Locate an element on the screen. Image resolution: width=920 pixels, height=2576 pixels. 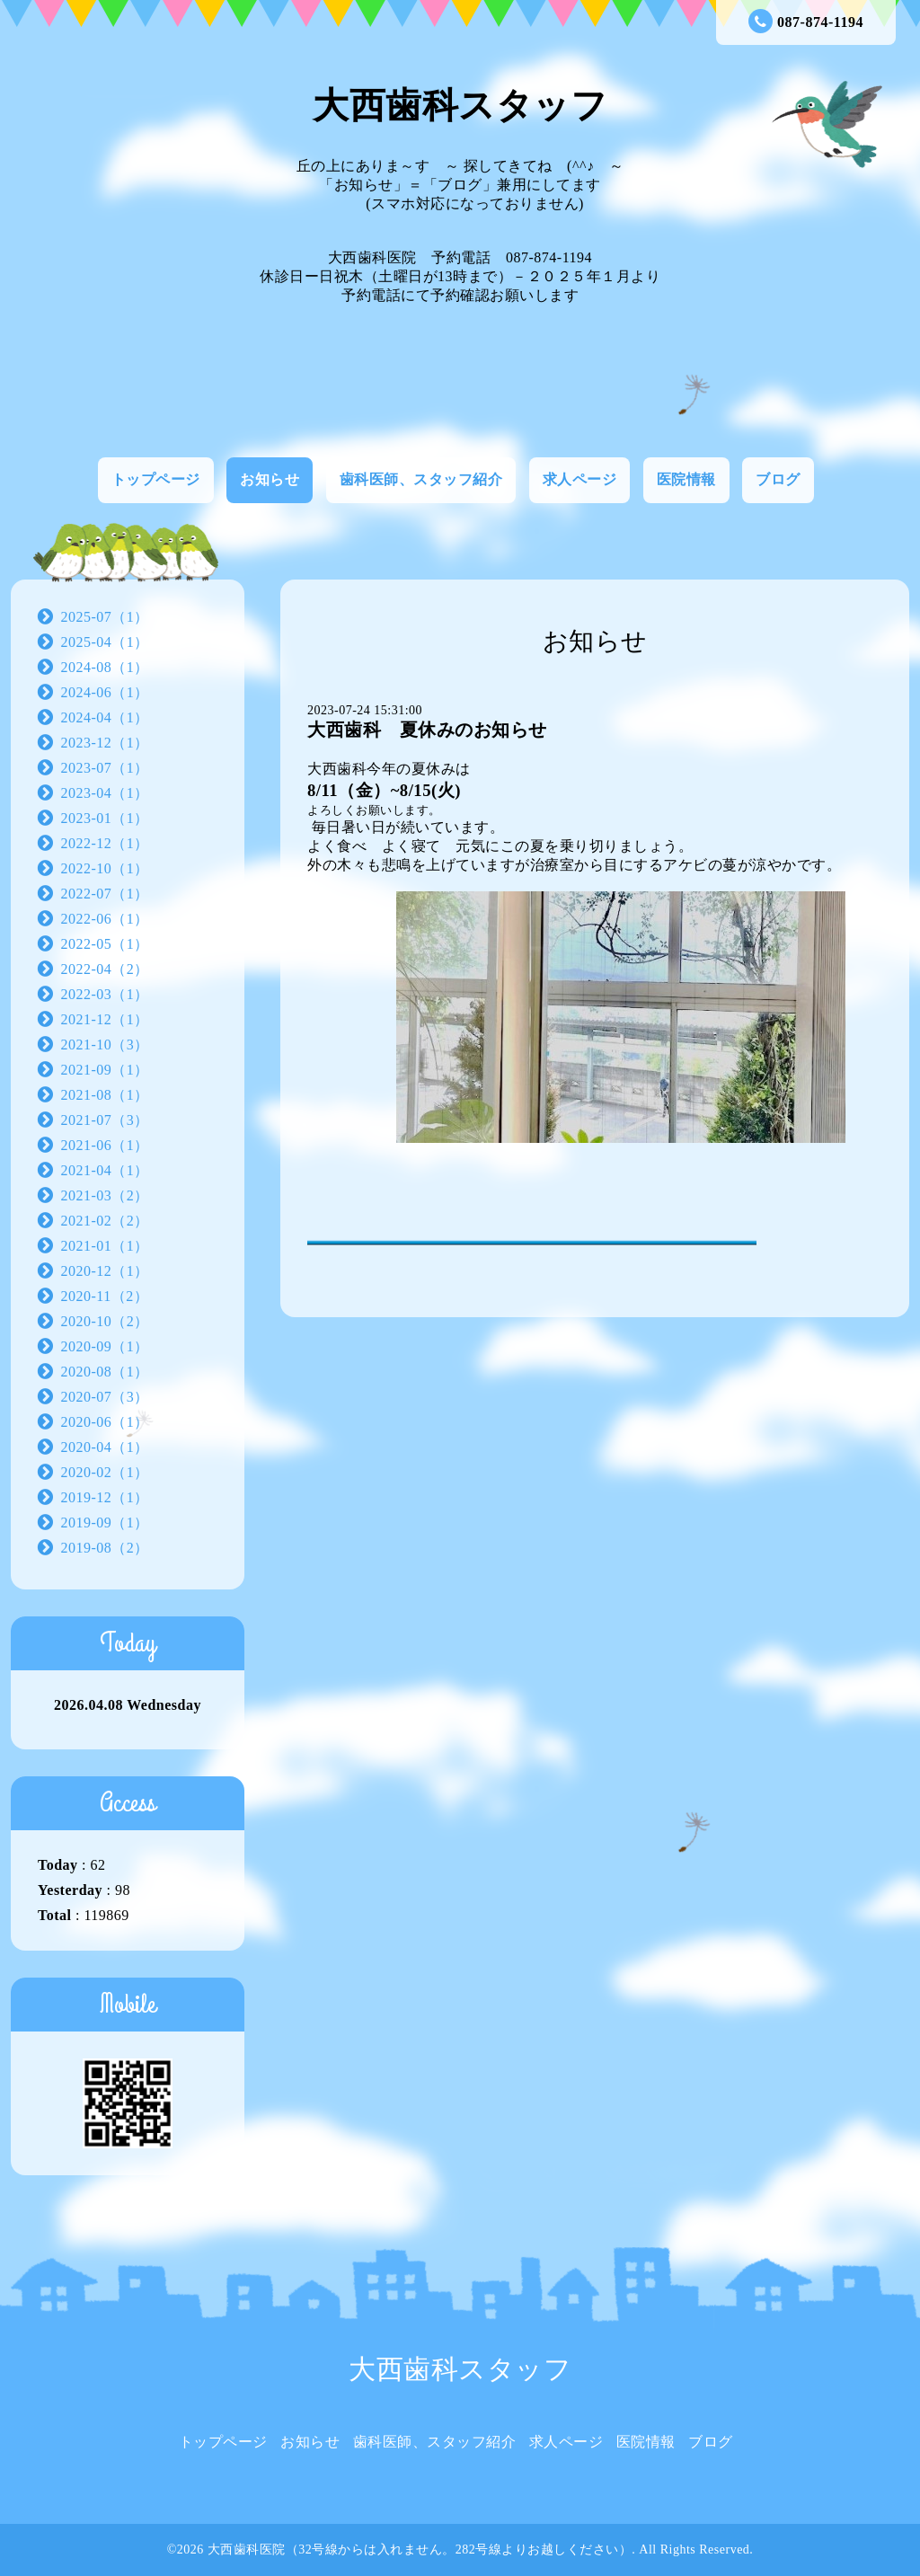
2020-08（1） is located at coordinates (105, 1371).